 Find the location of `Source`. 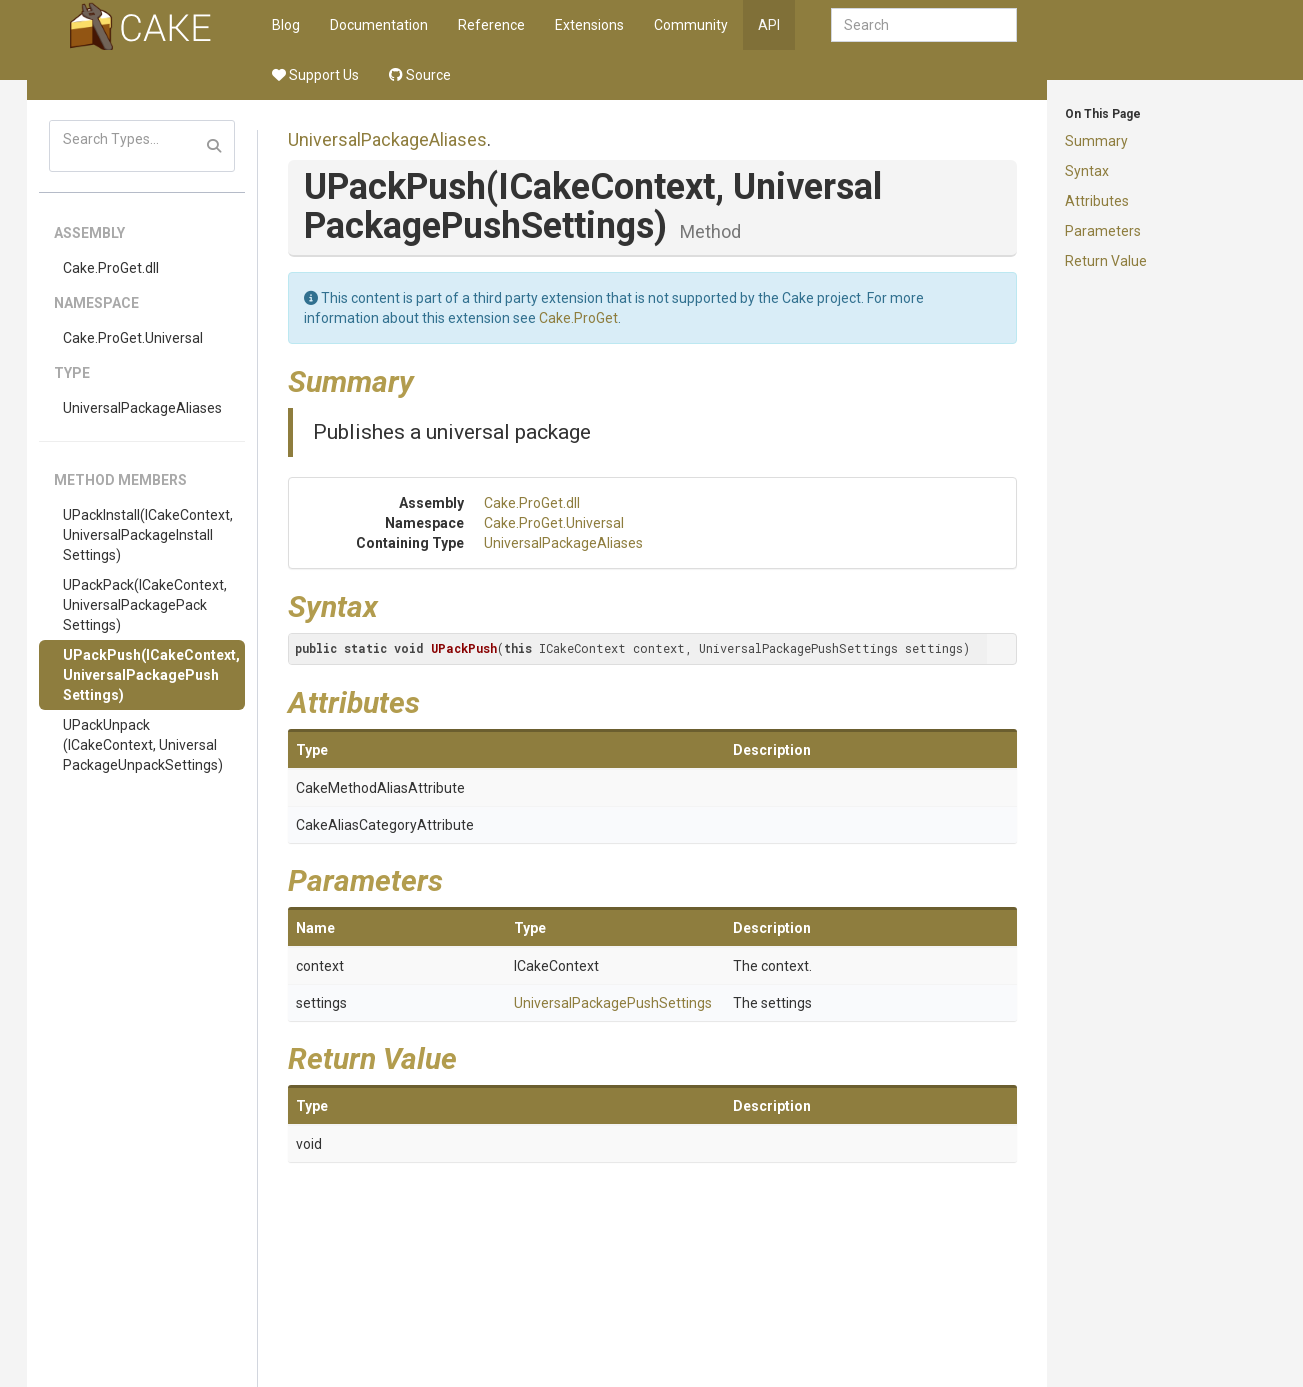

Source is located at coordinates (420, 75).